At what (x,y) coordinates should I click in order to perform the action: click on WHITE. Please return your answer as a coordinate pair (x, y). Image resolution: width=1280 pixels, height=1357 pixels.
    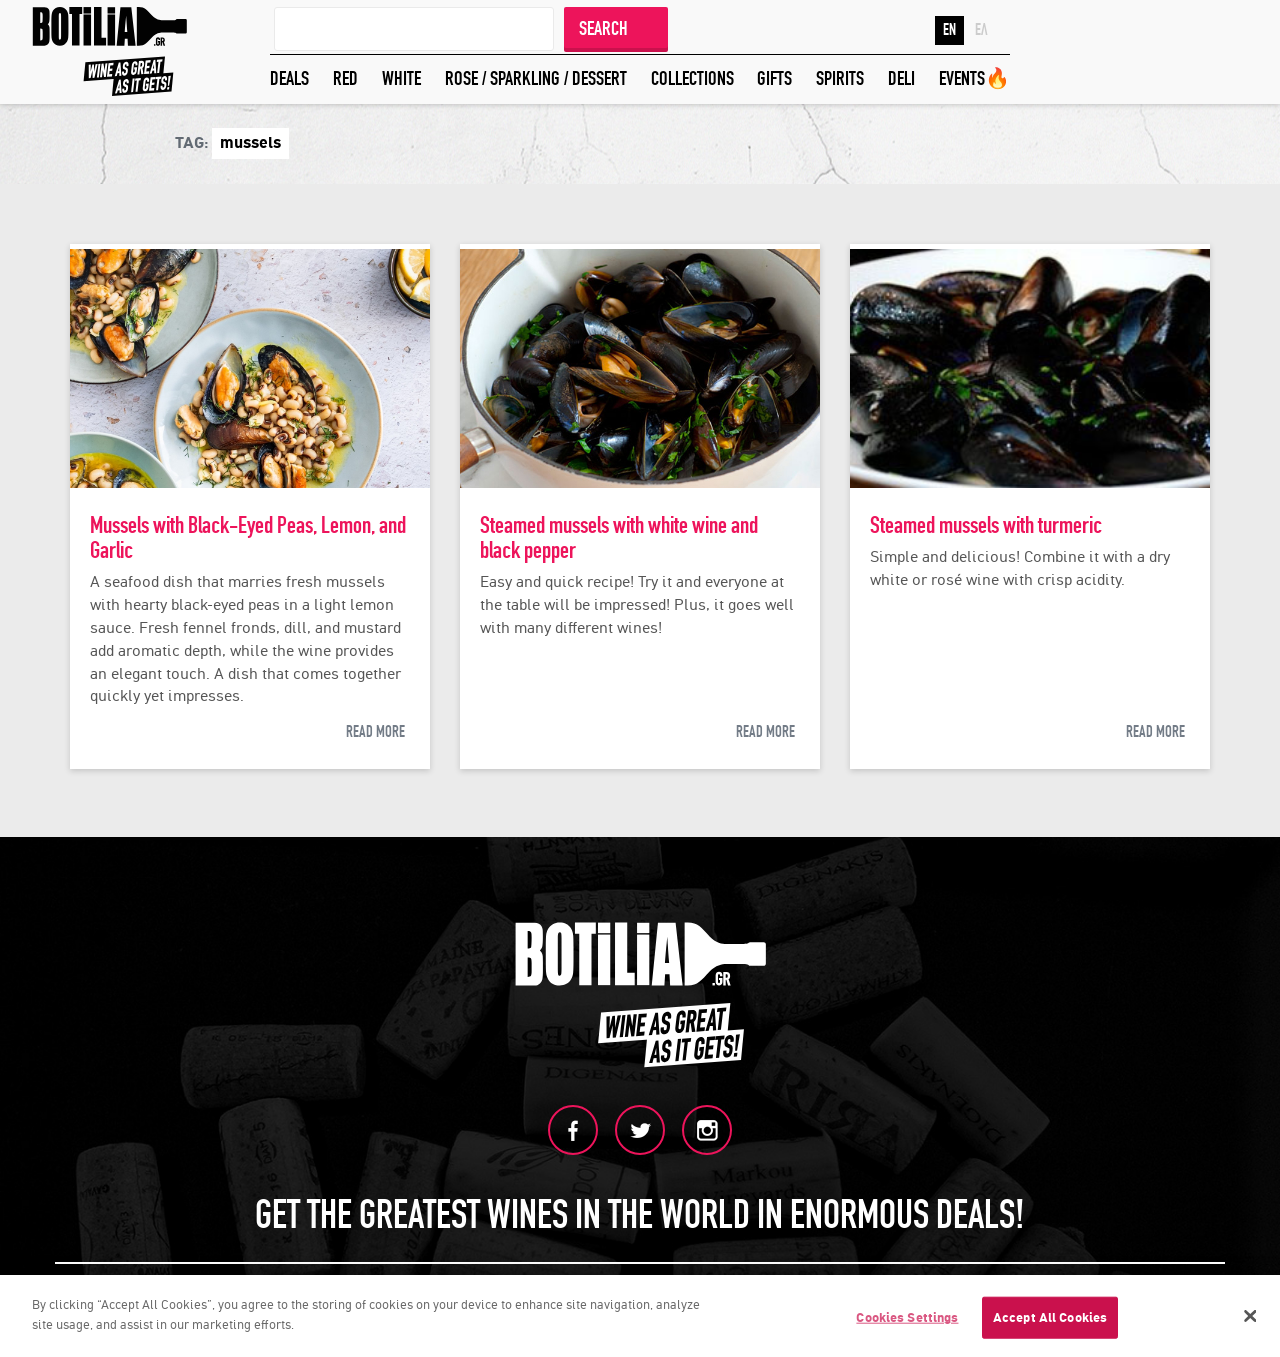
    Looking at the image, I should click on (401, 78).